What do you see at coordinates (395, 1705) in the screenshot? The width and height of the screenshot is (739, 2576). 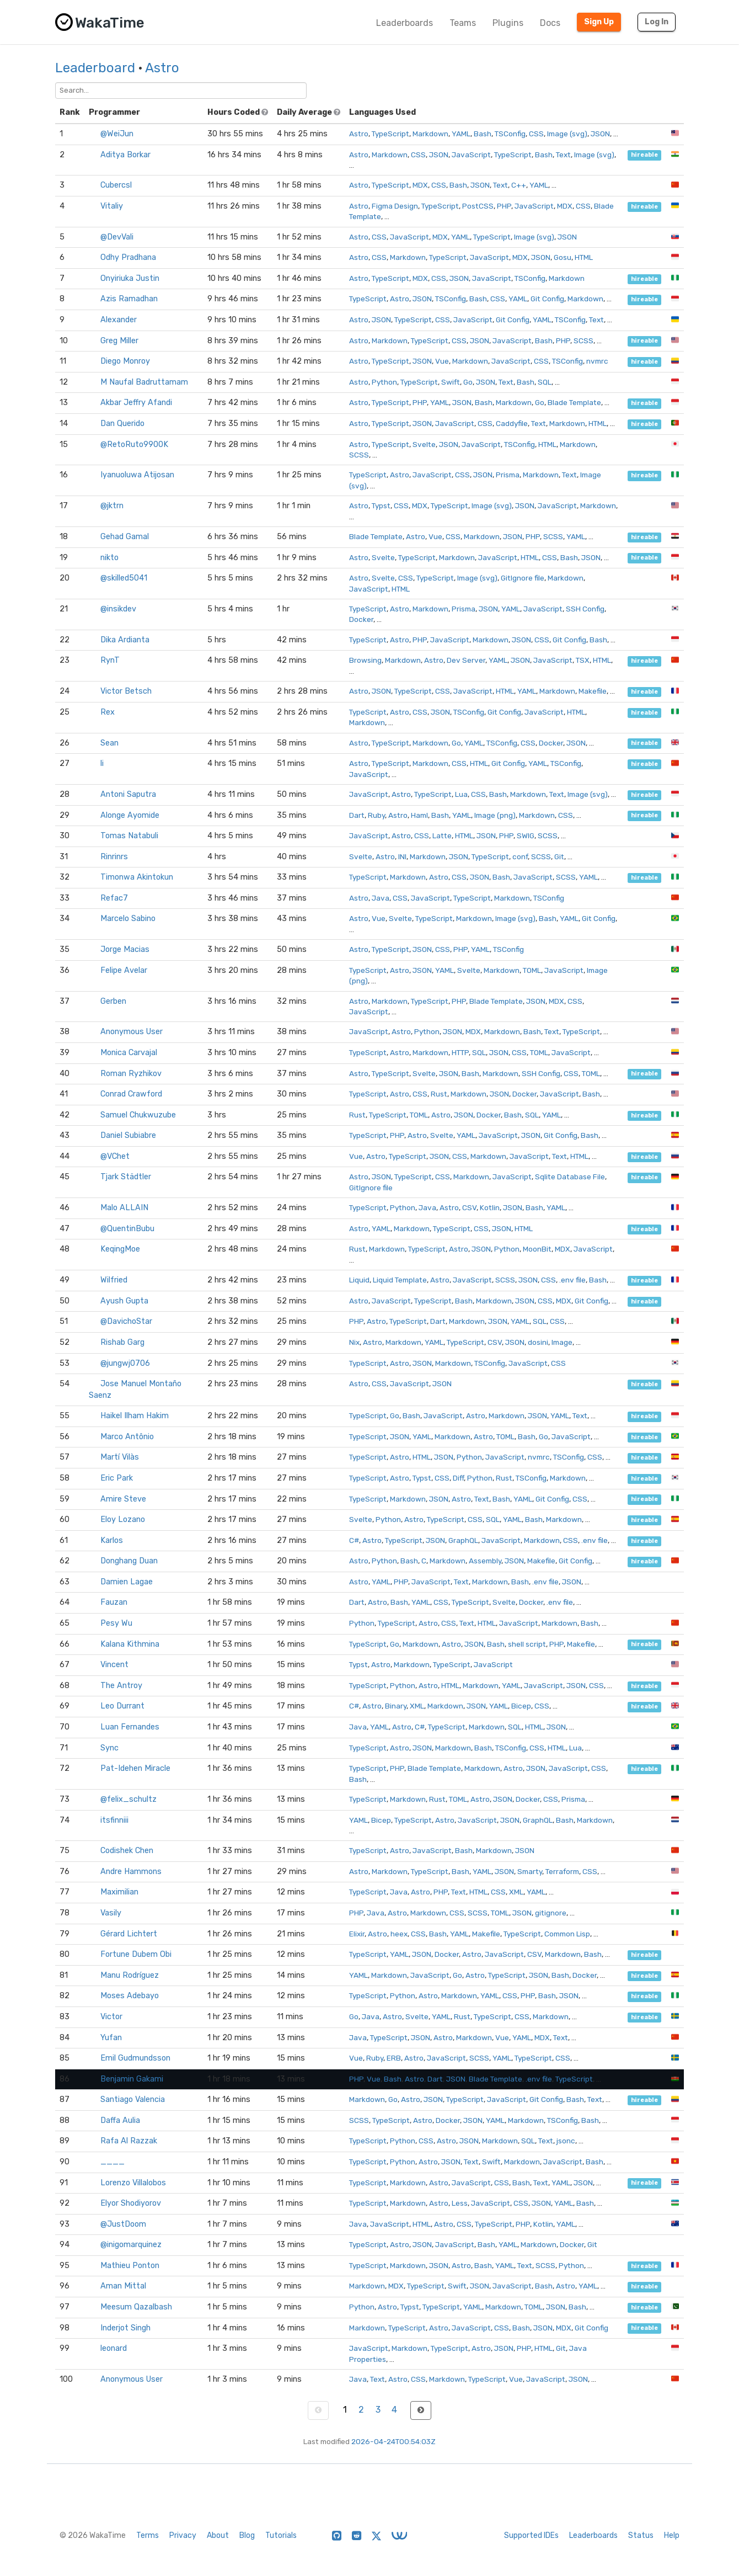 I see `Binary` at bounding box center [395, 1705].